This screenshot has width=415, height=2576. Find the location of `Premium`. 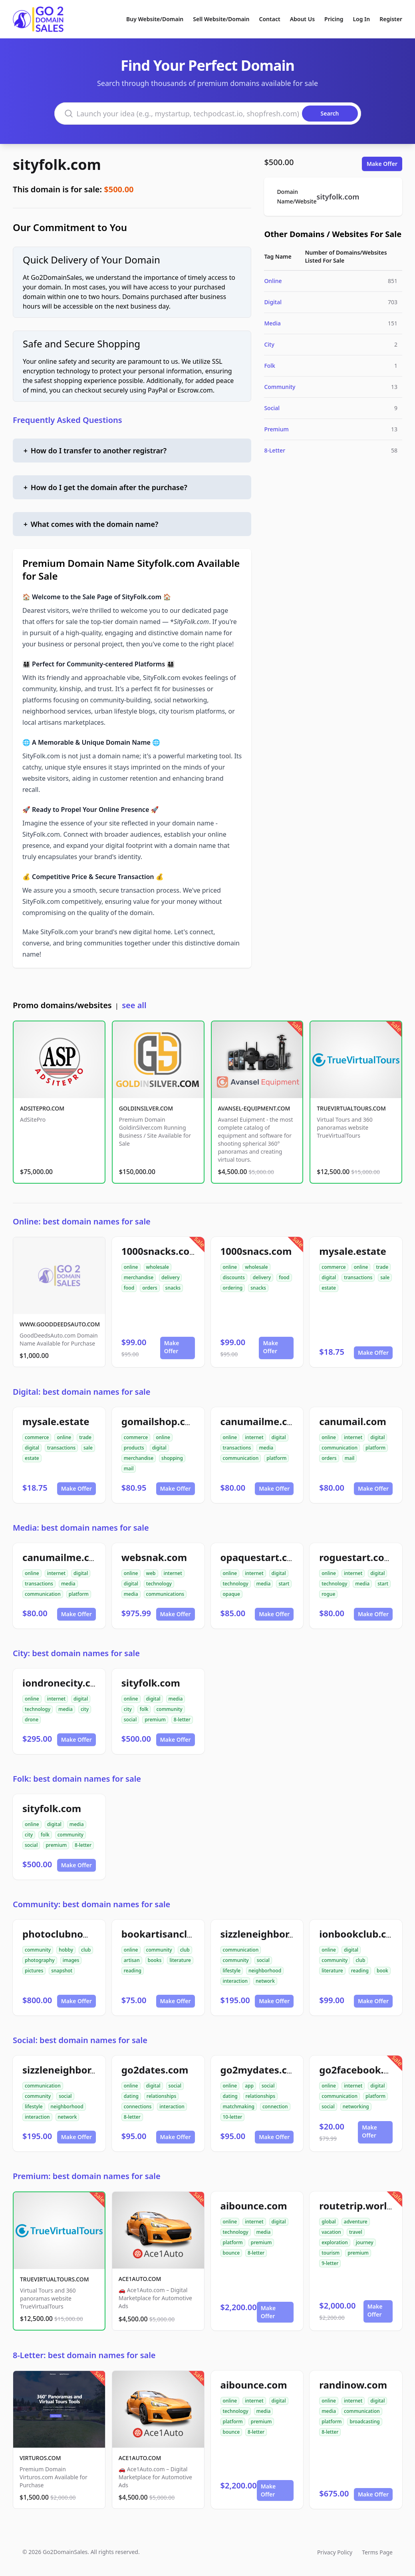

Premium is located at coordinates (276, 429).